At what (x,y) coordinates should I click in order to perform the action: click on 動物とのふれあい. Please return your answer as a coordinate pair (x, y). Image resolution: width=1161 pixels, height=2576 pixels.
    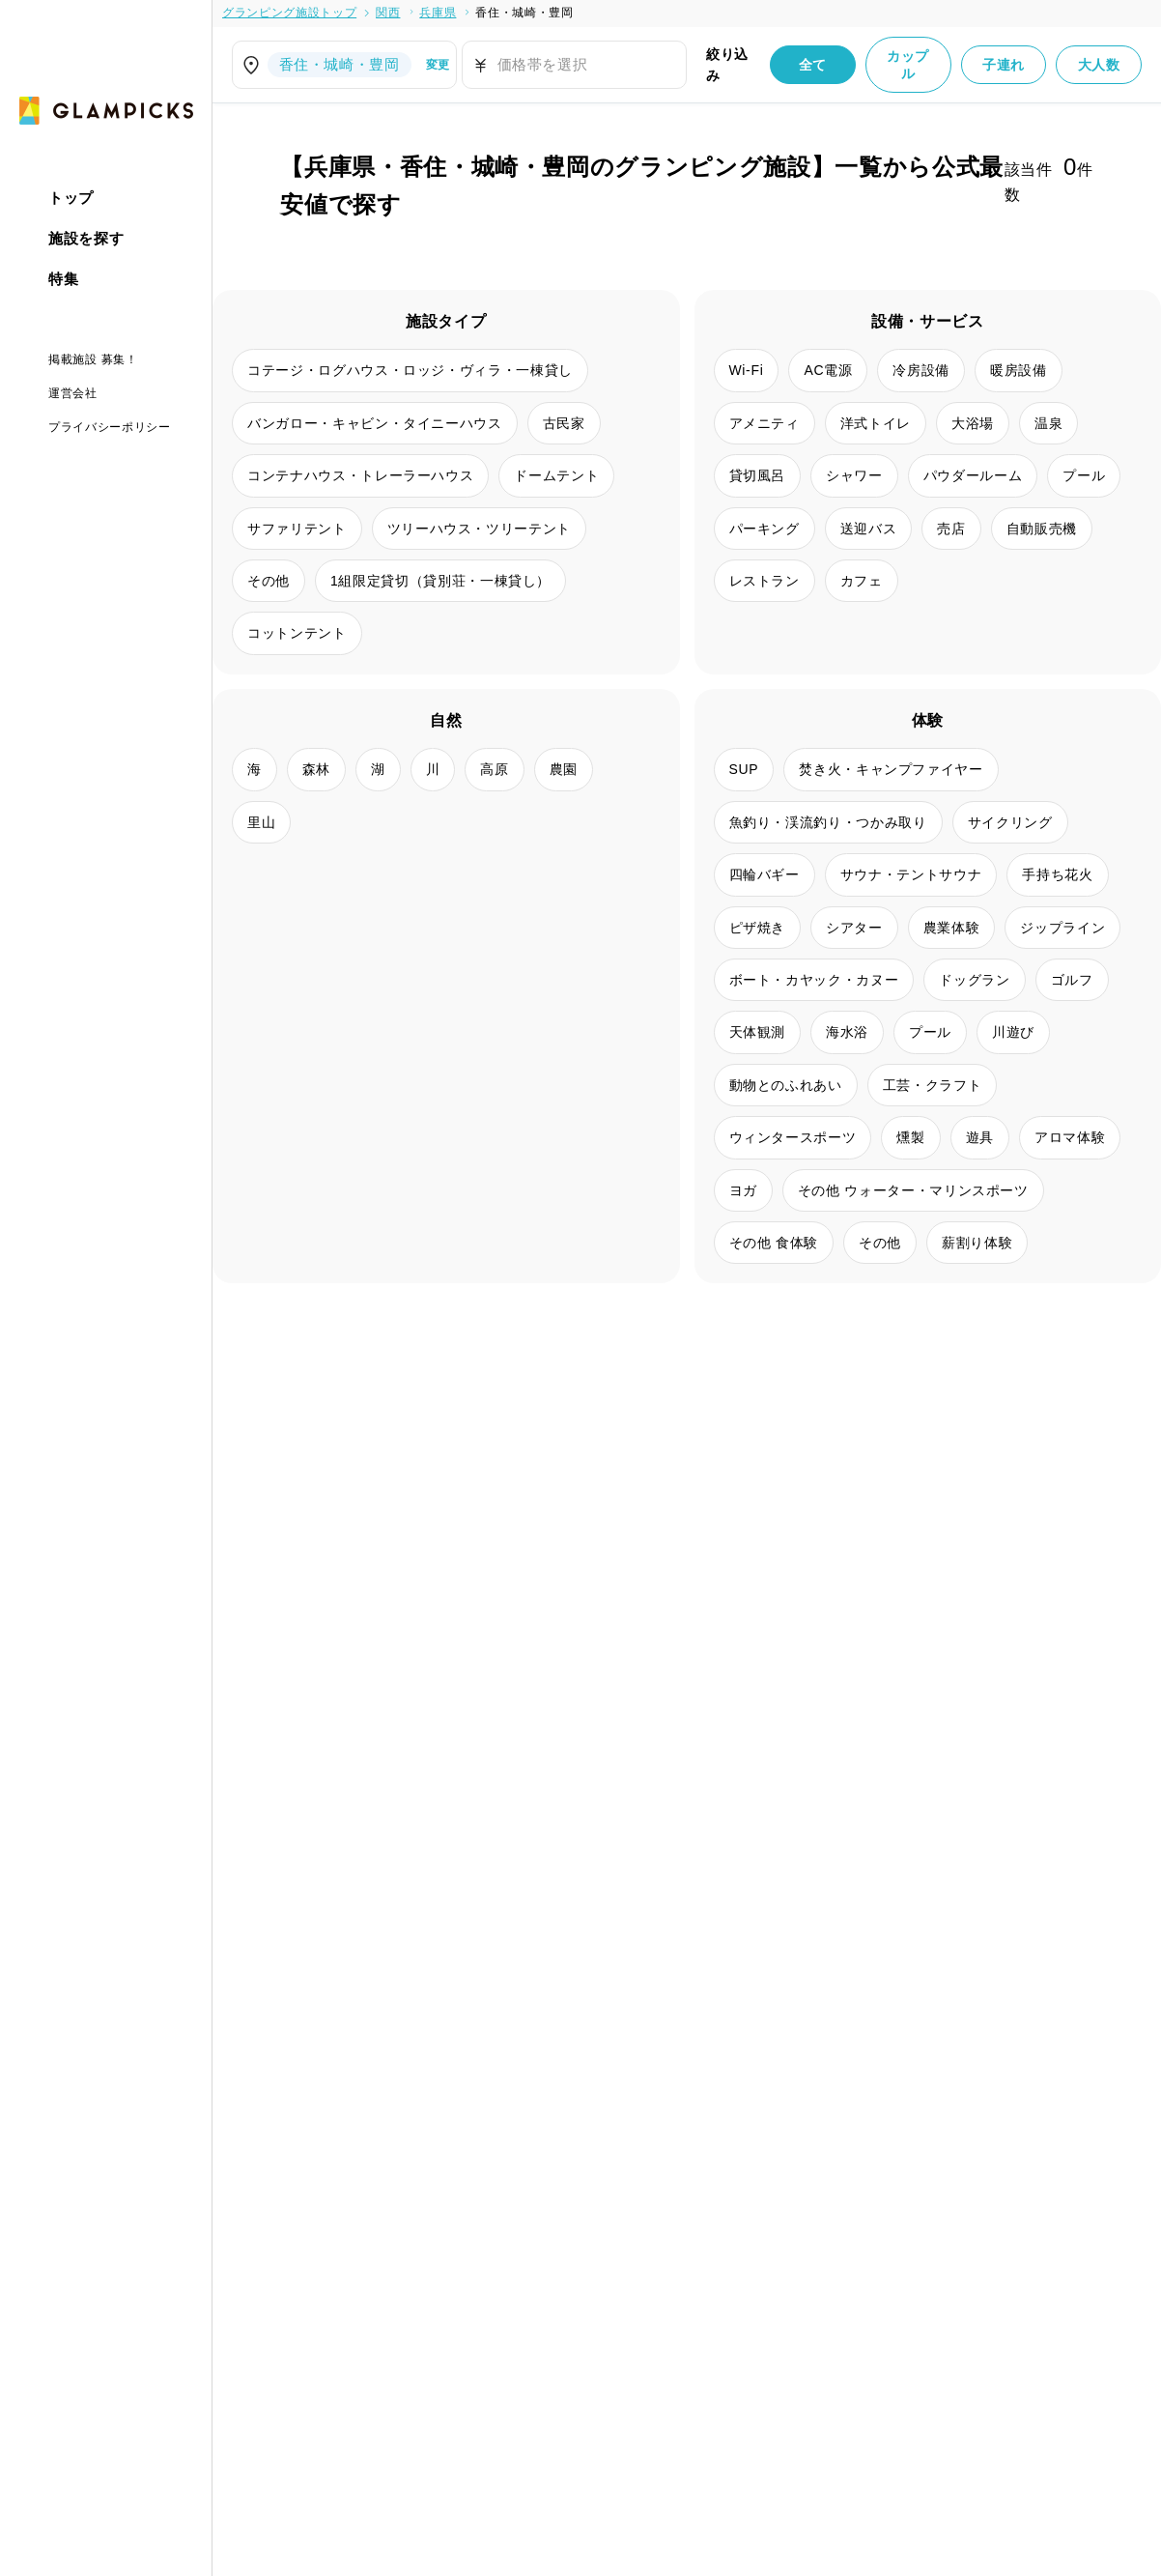
    Looking at the image, I should click on (785, 1085).